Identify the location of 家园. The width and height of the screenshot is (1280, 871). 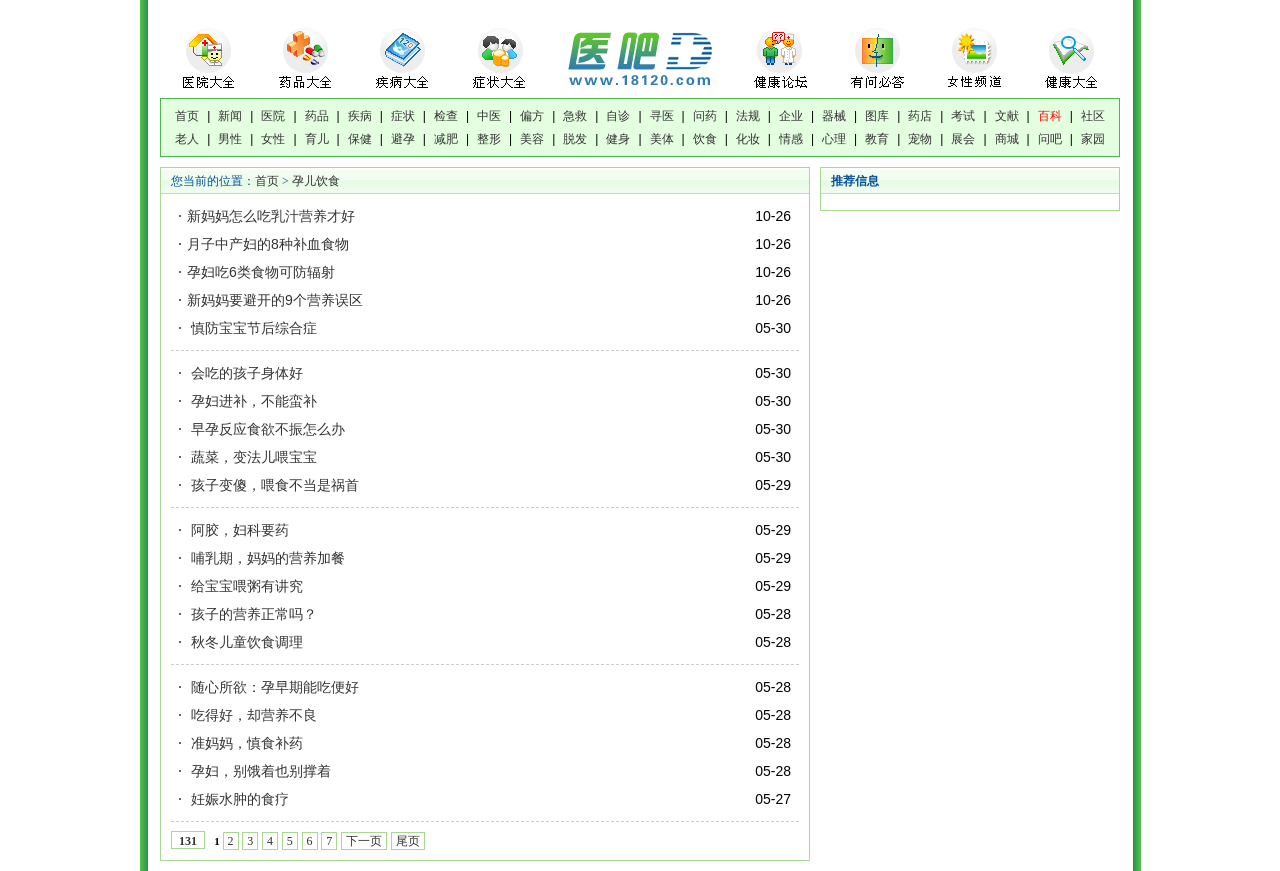
(1093, 139).